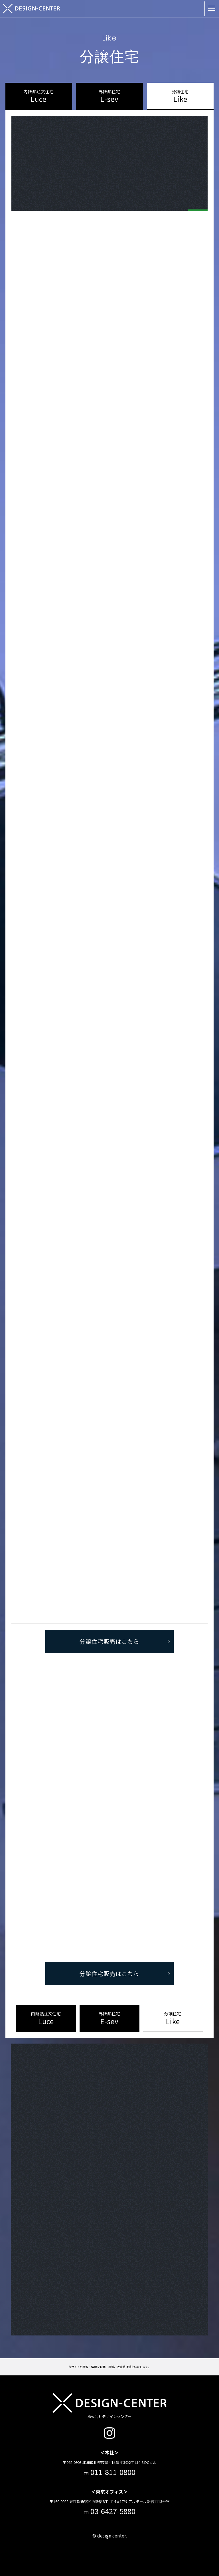 This screenshot has width=219, height=2576. What do you see at coordinates (112, 2511) in the screenshot?
I see `03-6427-5880` at bounding box center [112, 2511].